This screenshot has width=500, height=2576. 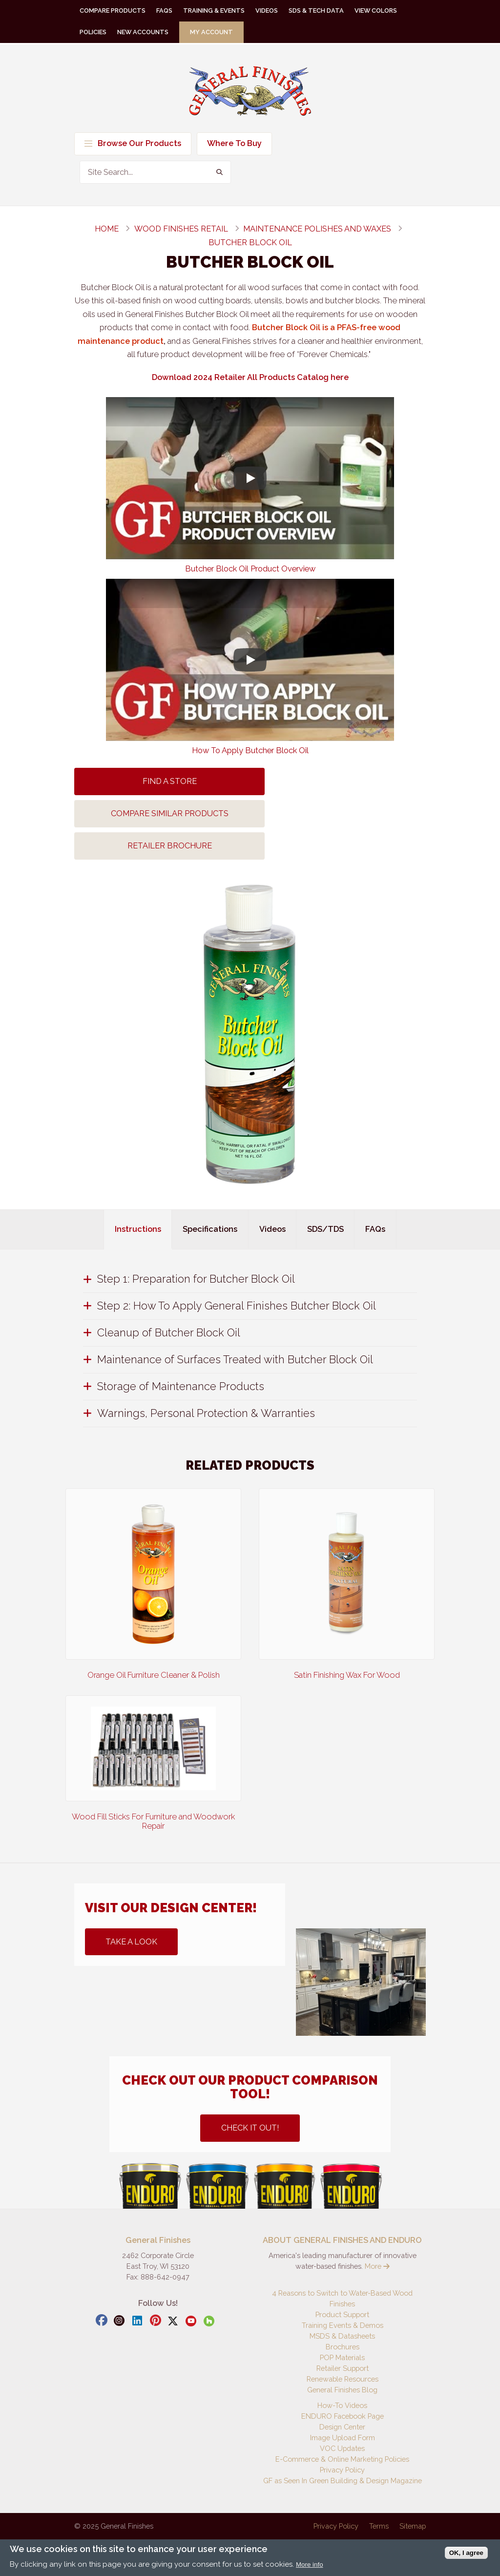 I want to click on Sitemap, so click(x=412, y=2526).